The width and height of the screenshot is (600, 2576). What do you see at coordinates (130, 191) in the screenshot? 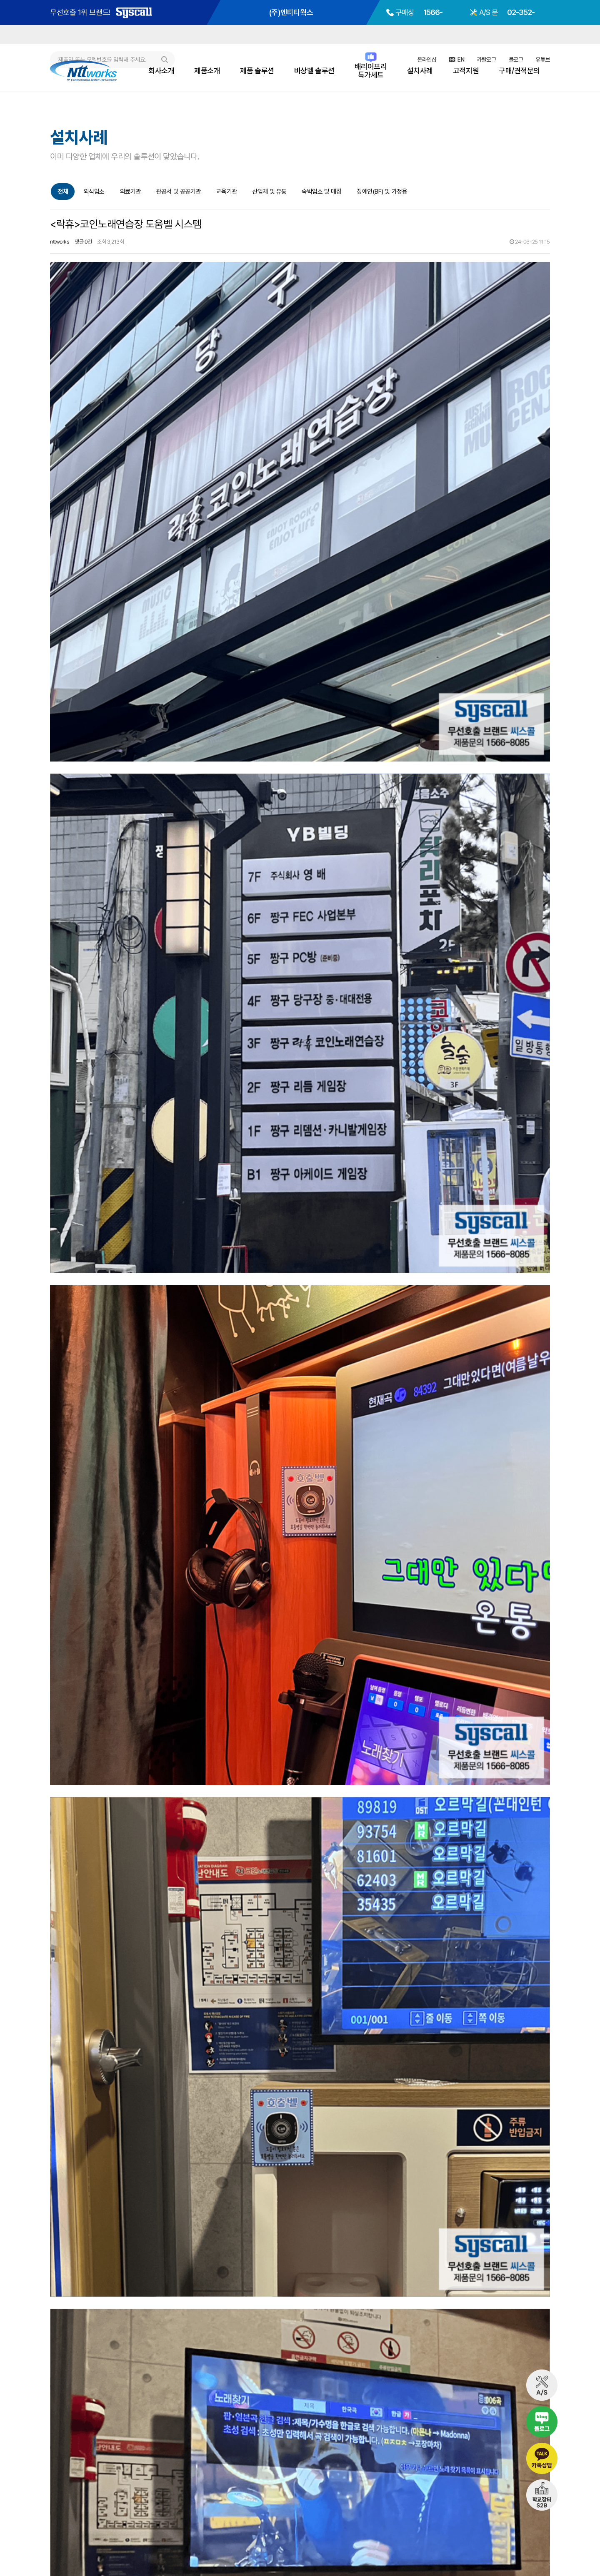
I see `의료기관` at bounding box center [130, 191].